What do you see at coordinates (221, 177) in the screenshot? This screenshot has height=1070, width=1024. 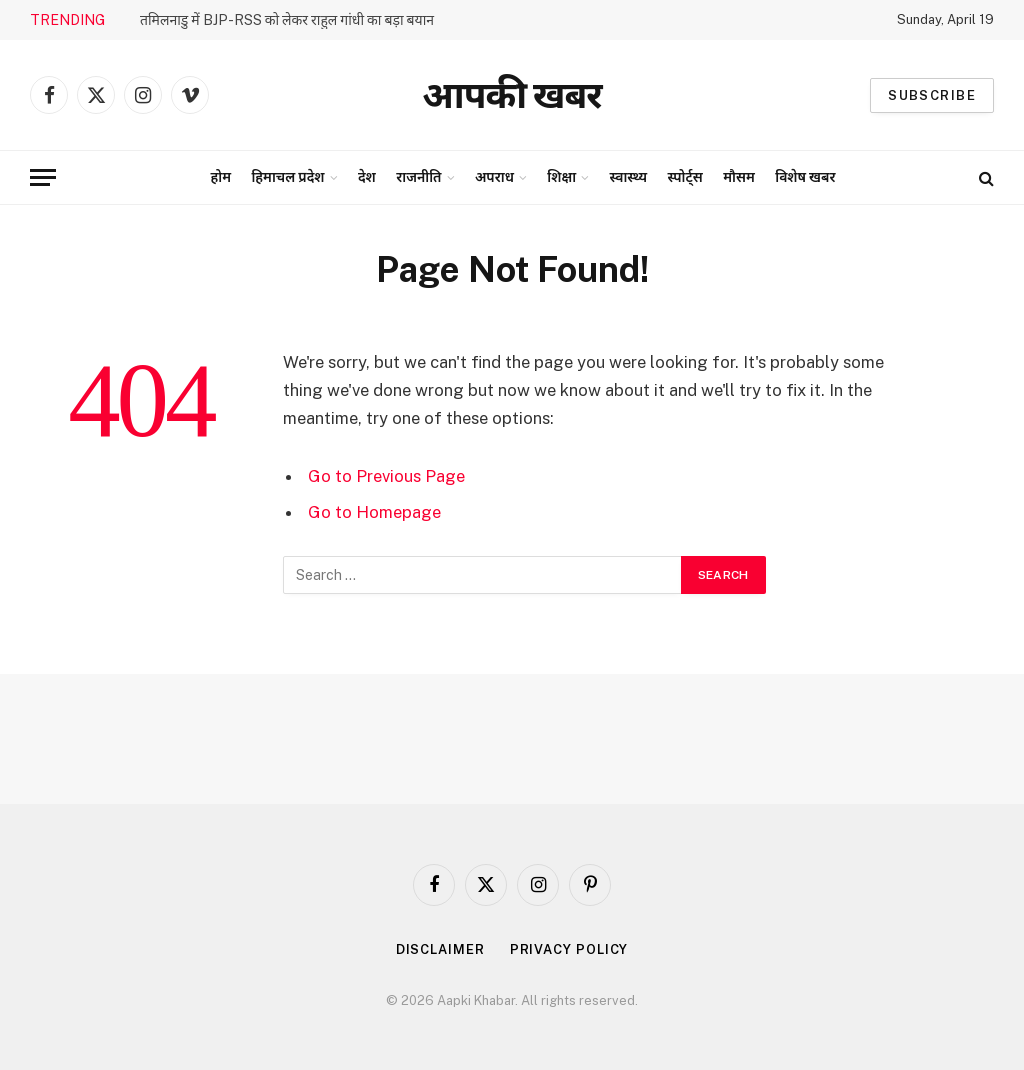 I see `होम` at bounding box center [221, 177].